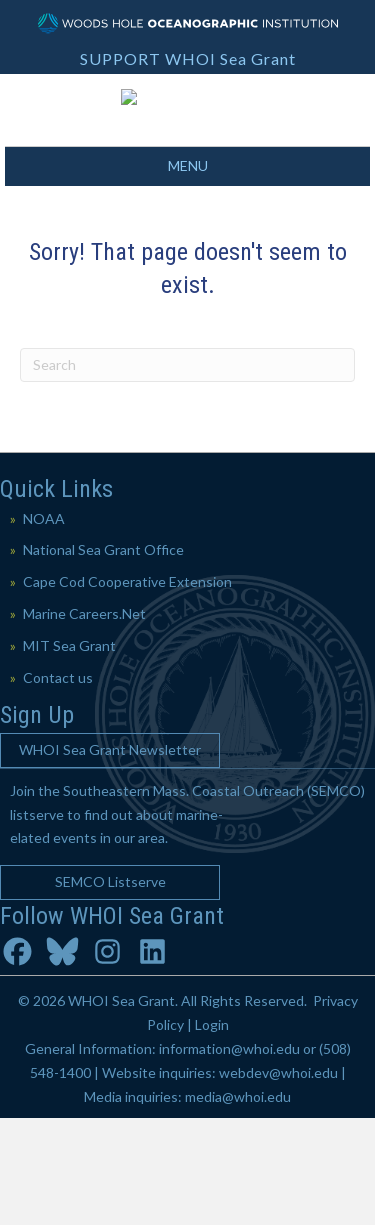  Describe the element at coordinates (44, 624) in the screenshot. I see `NOAA` at that location.